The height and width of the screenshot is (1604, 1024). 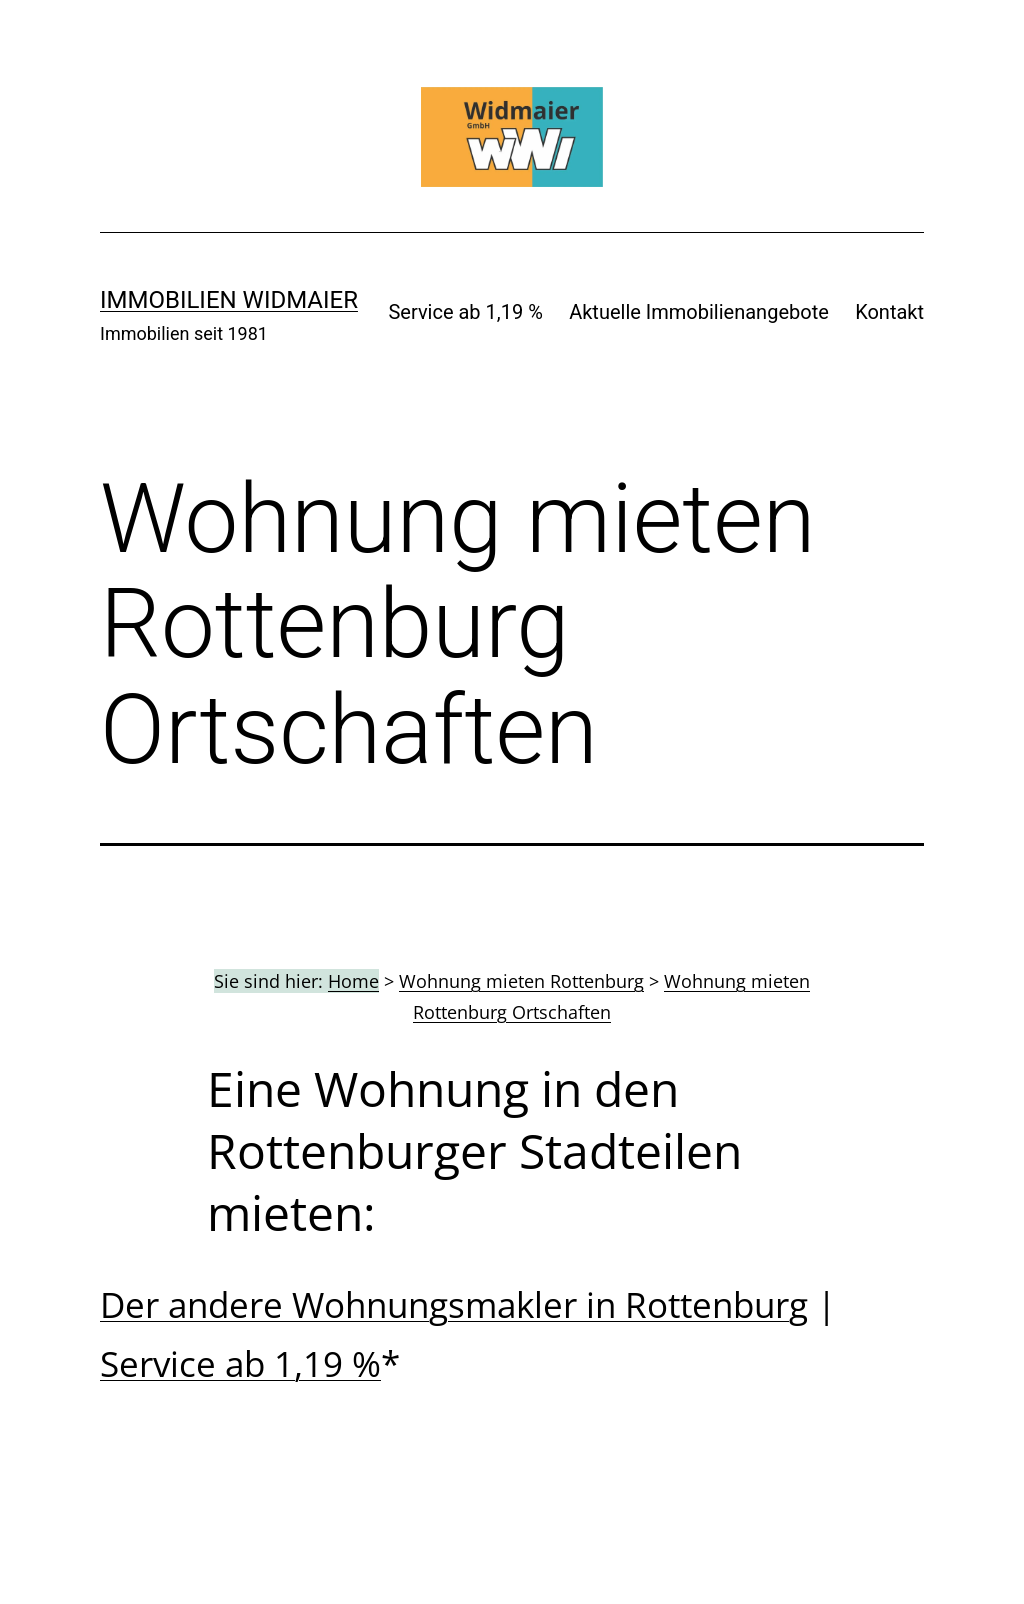 What do you see at coordinates (229, 300) in the screenshot?
I see `IMMOBILIEN WIDMAIER` at bounding box center [229, 300].